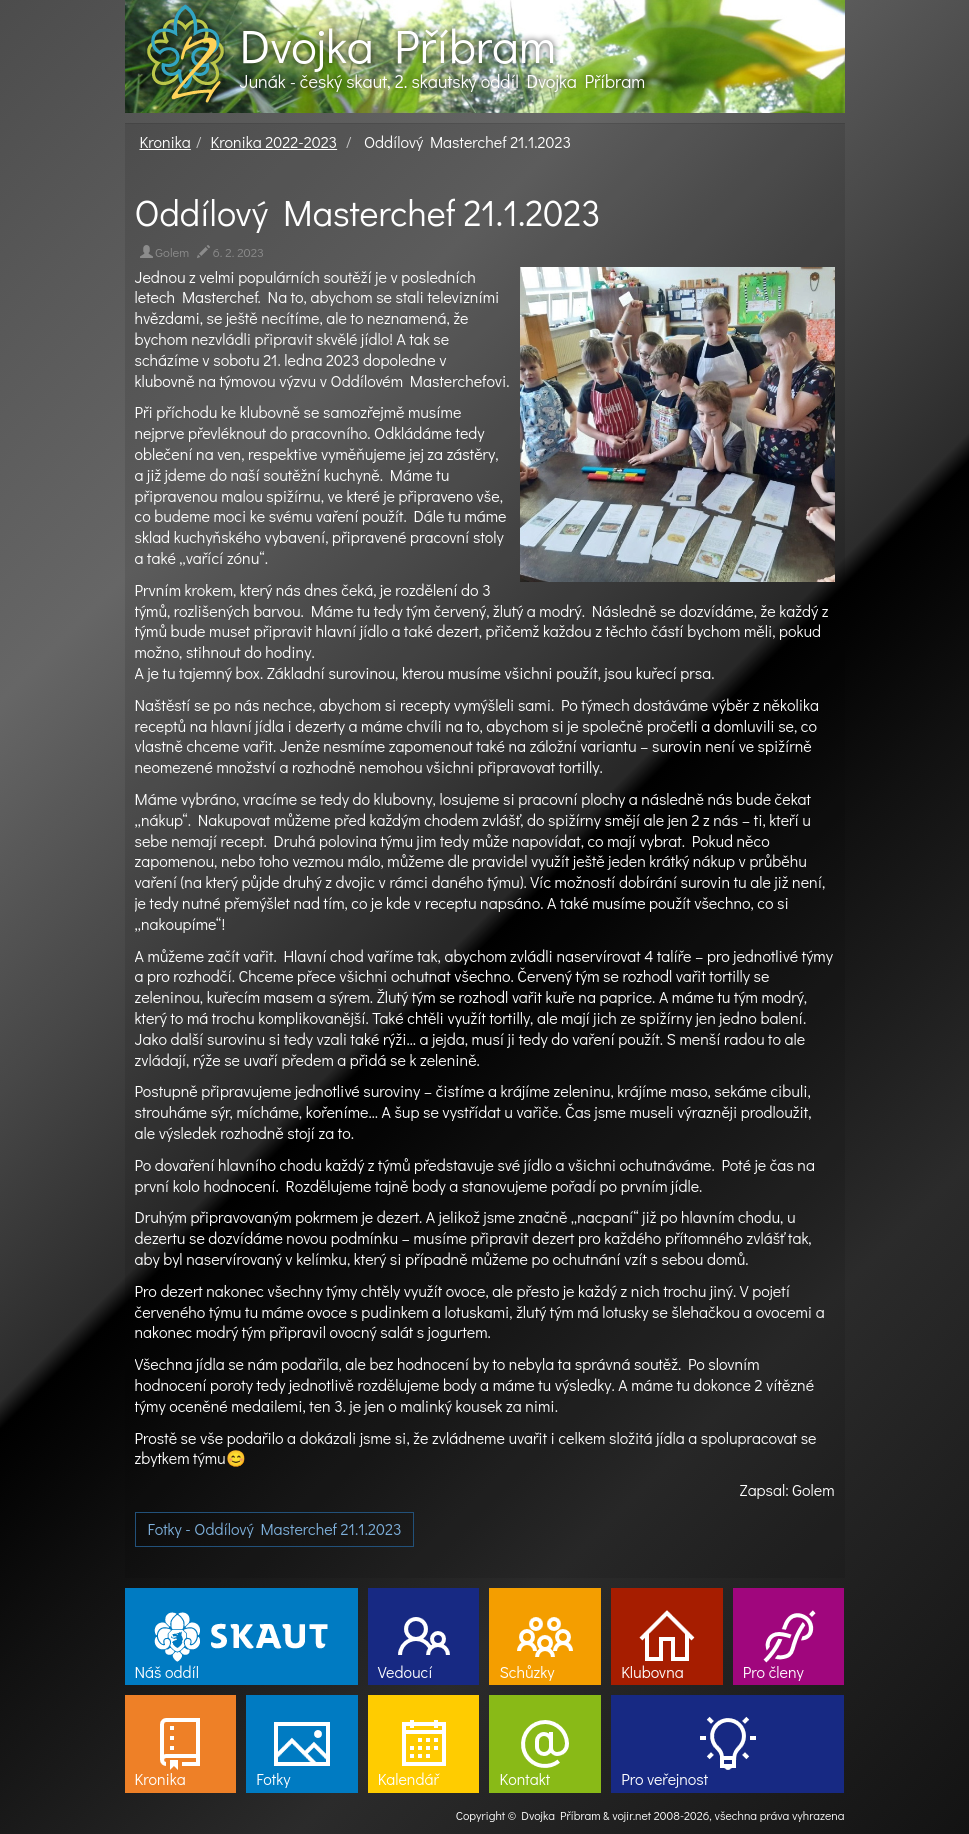 This screenshot has height=1834, width=969. Describe the element at coordinates (631, 1815) in the screenshot. I see `vojir.net` at that location.